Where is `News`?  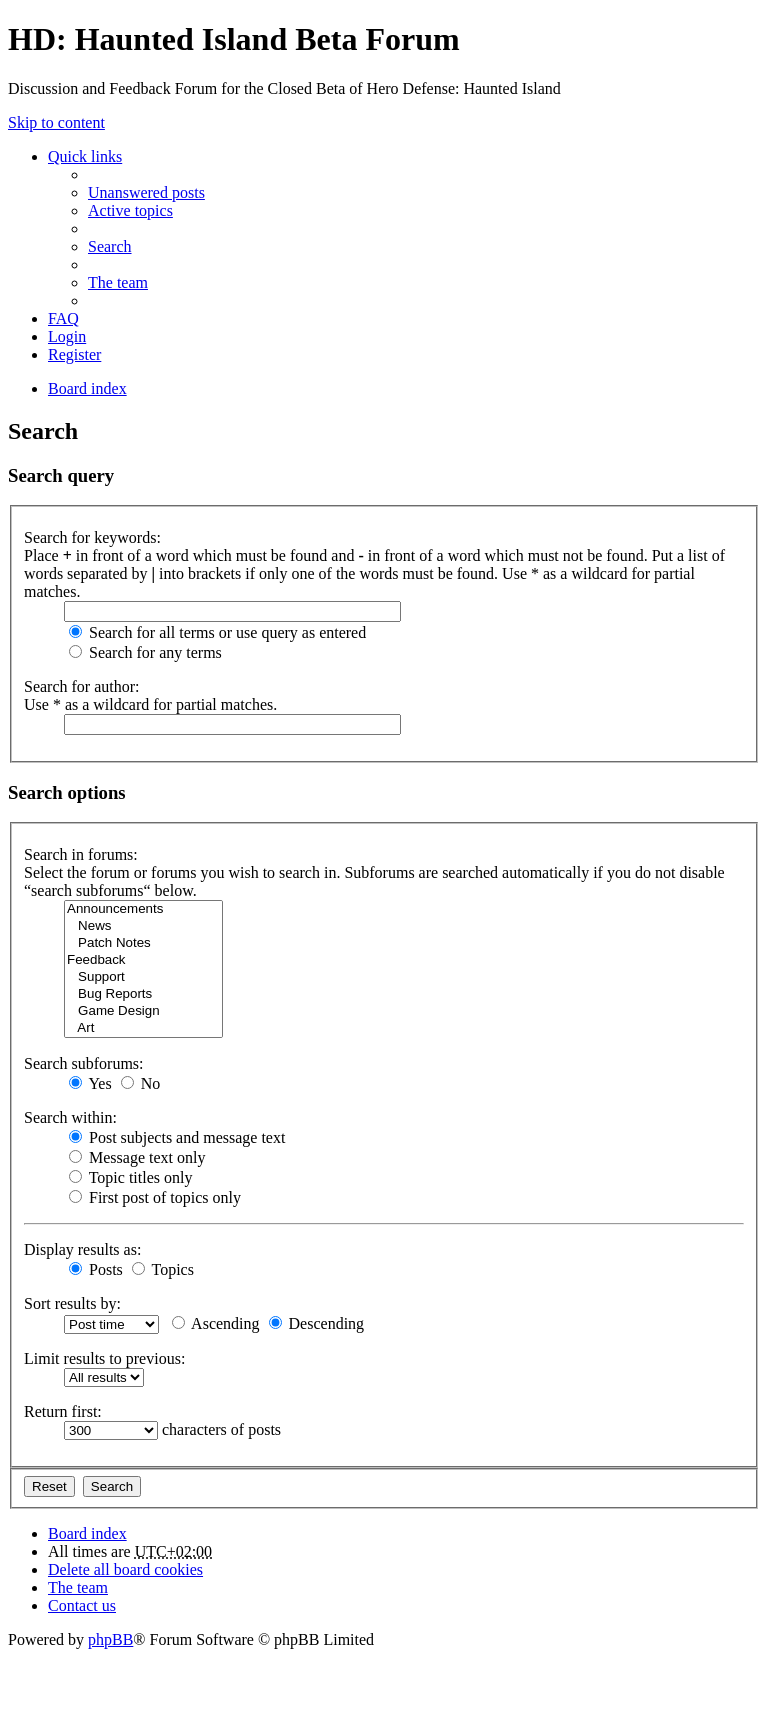 News is located at coordinates (143, 926).